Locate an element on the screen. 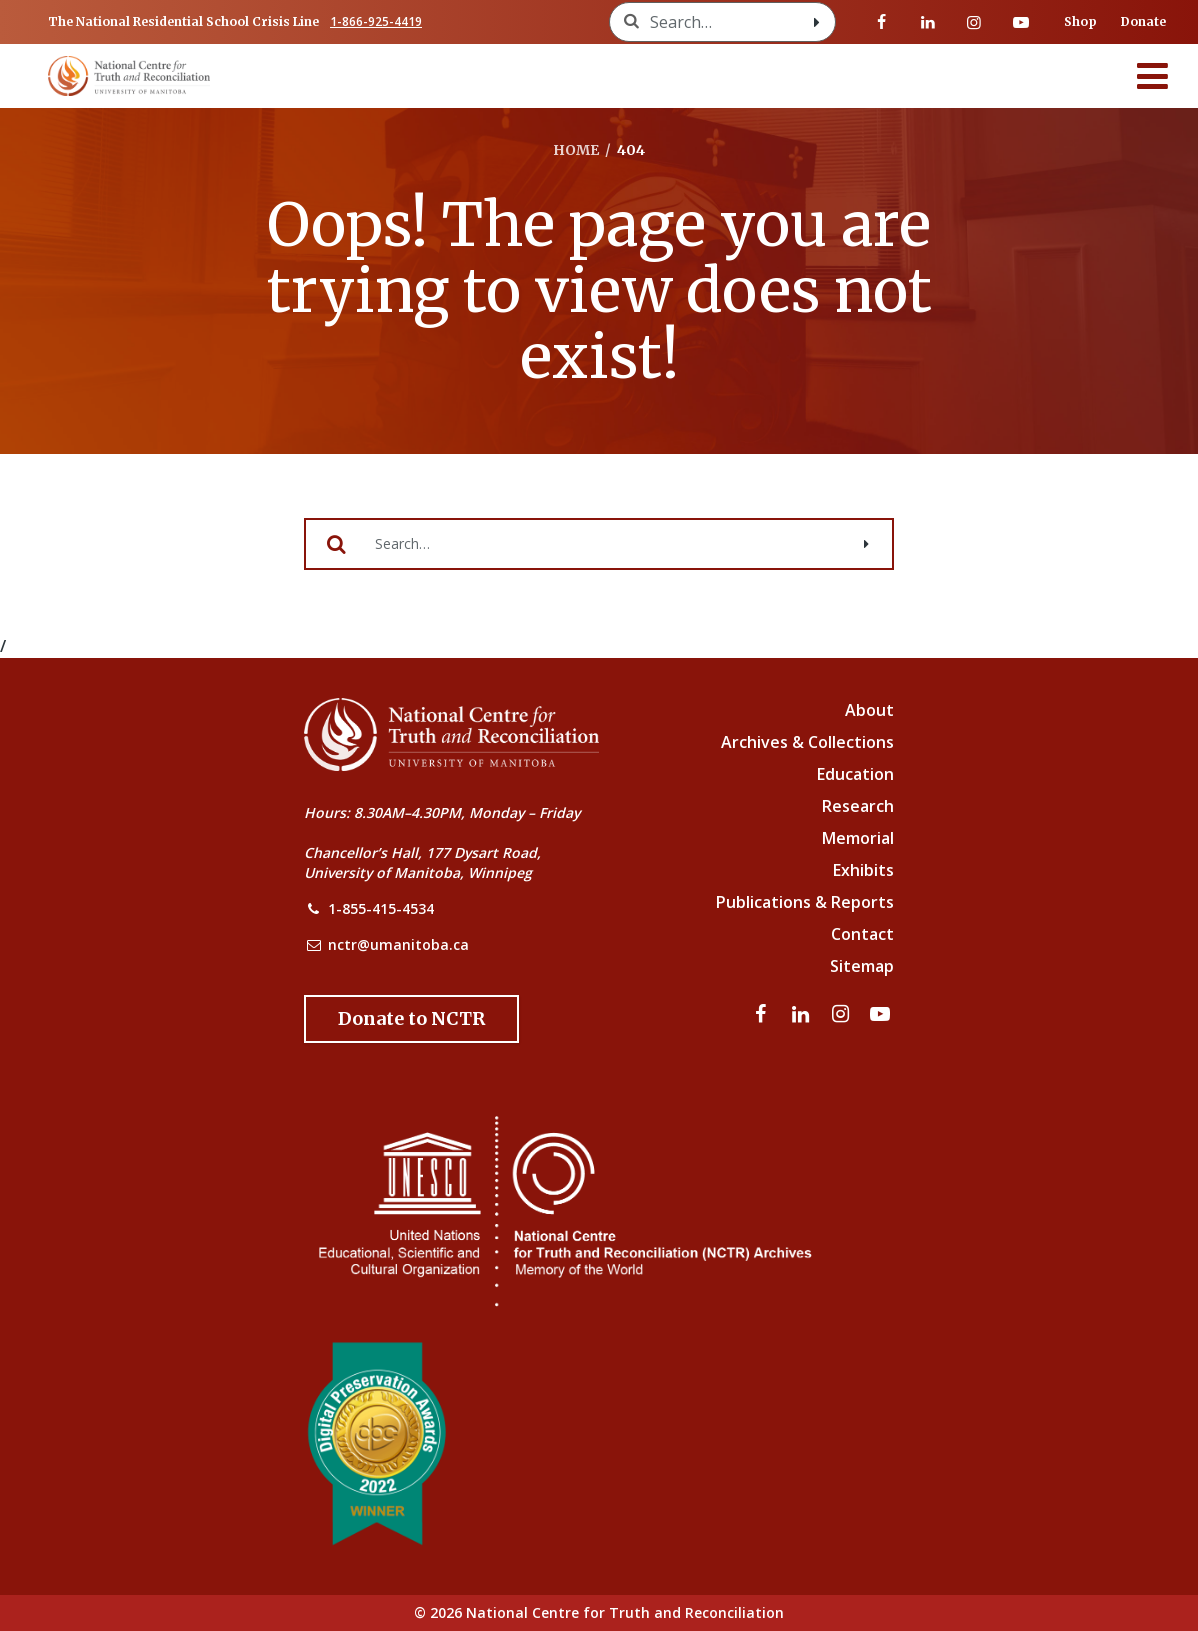  Education is located at coordinates (855, 774).